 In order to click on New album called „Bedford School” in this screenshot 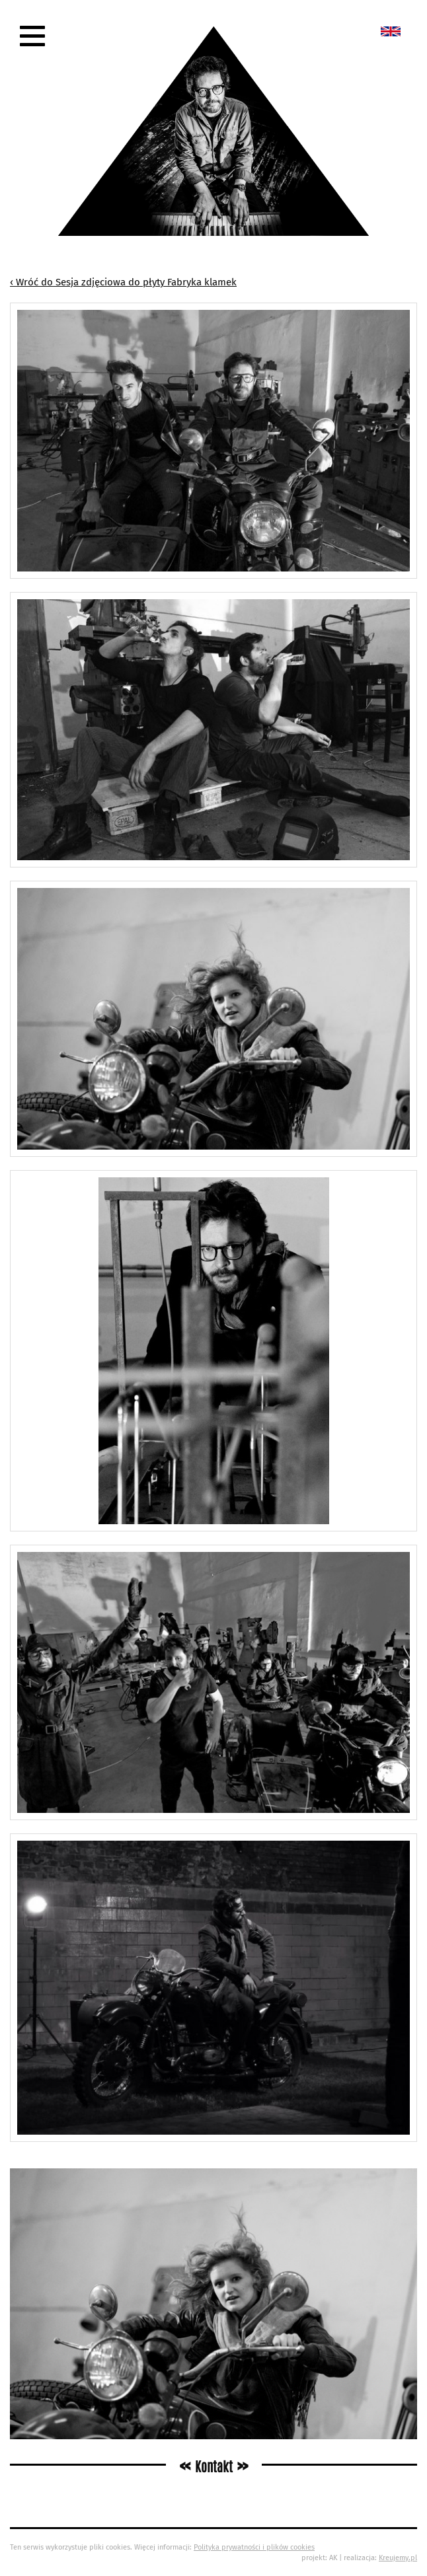, I will do `click(391, 31)`.